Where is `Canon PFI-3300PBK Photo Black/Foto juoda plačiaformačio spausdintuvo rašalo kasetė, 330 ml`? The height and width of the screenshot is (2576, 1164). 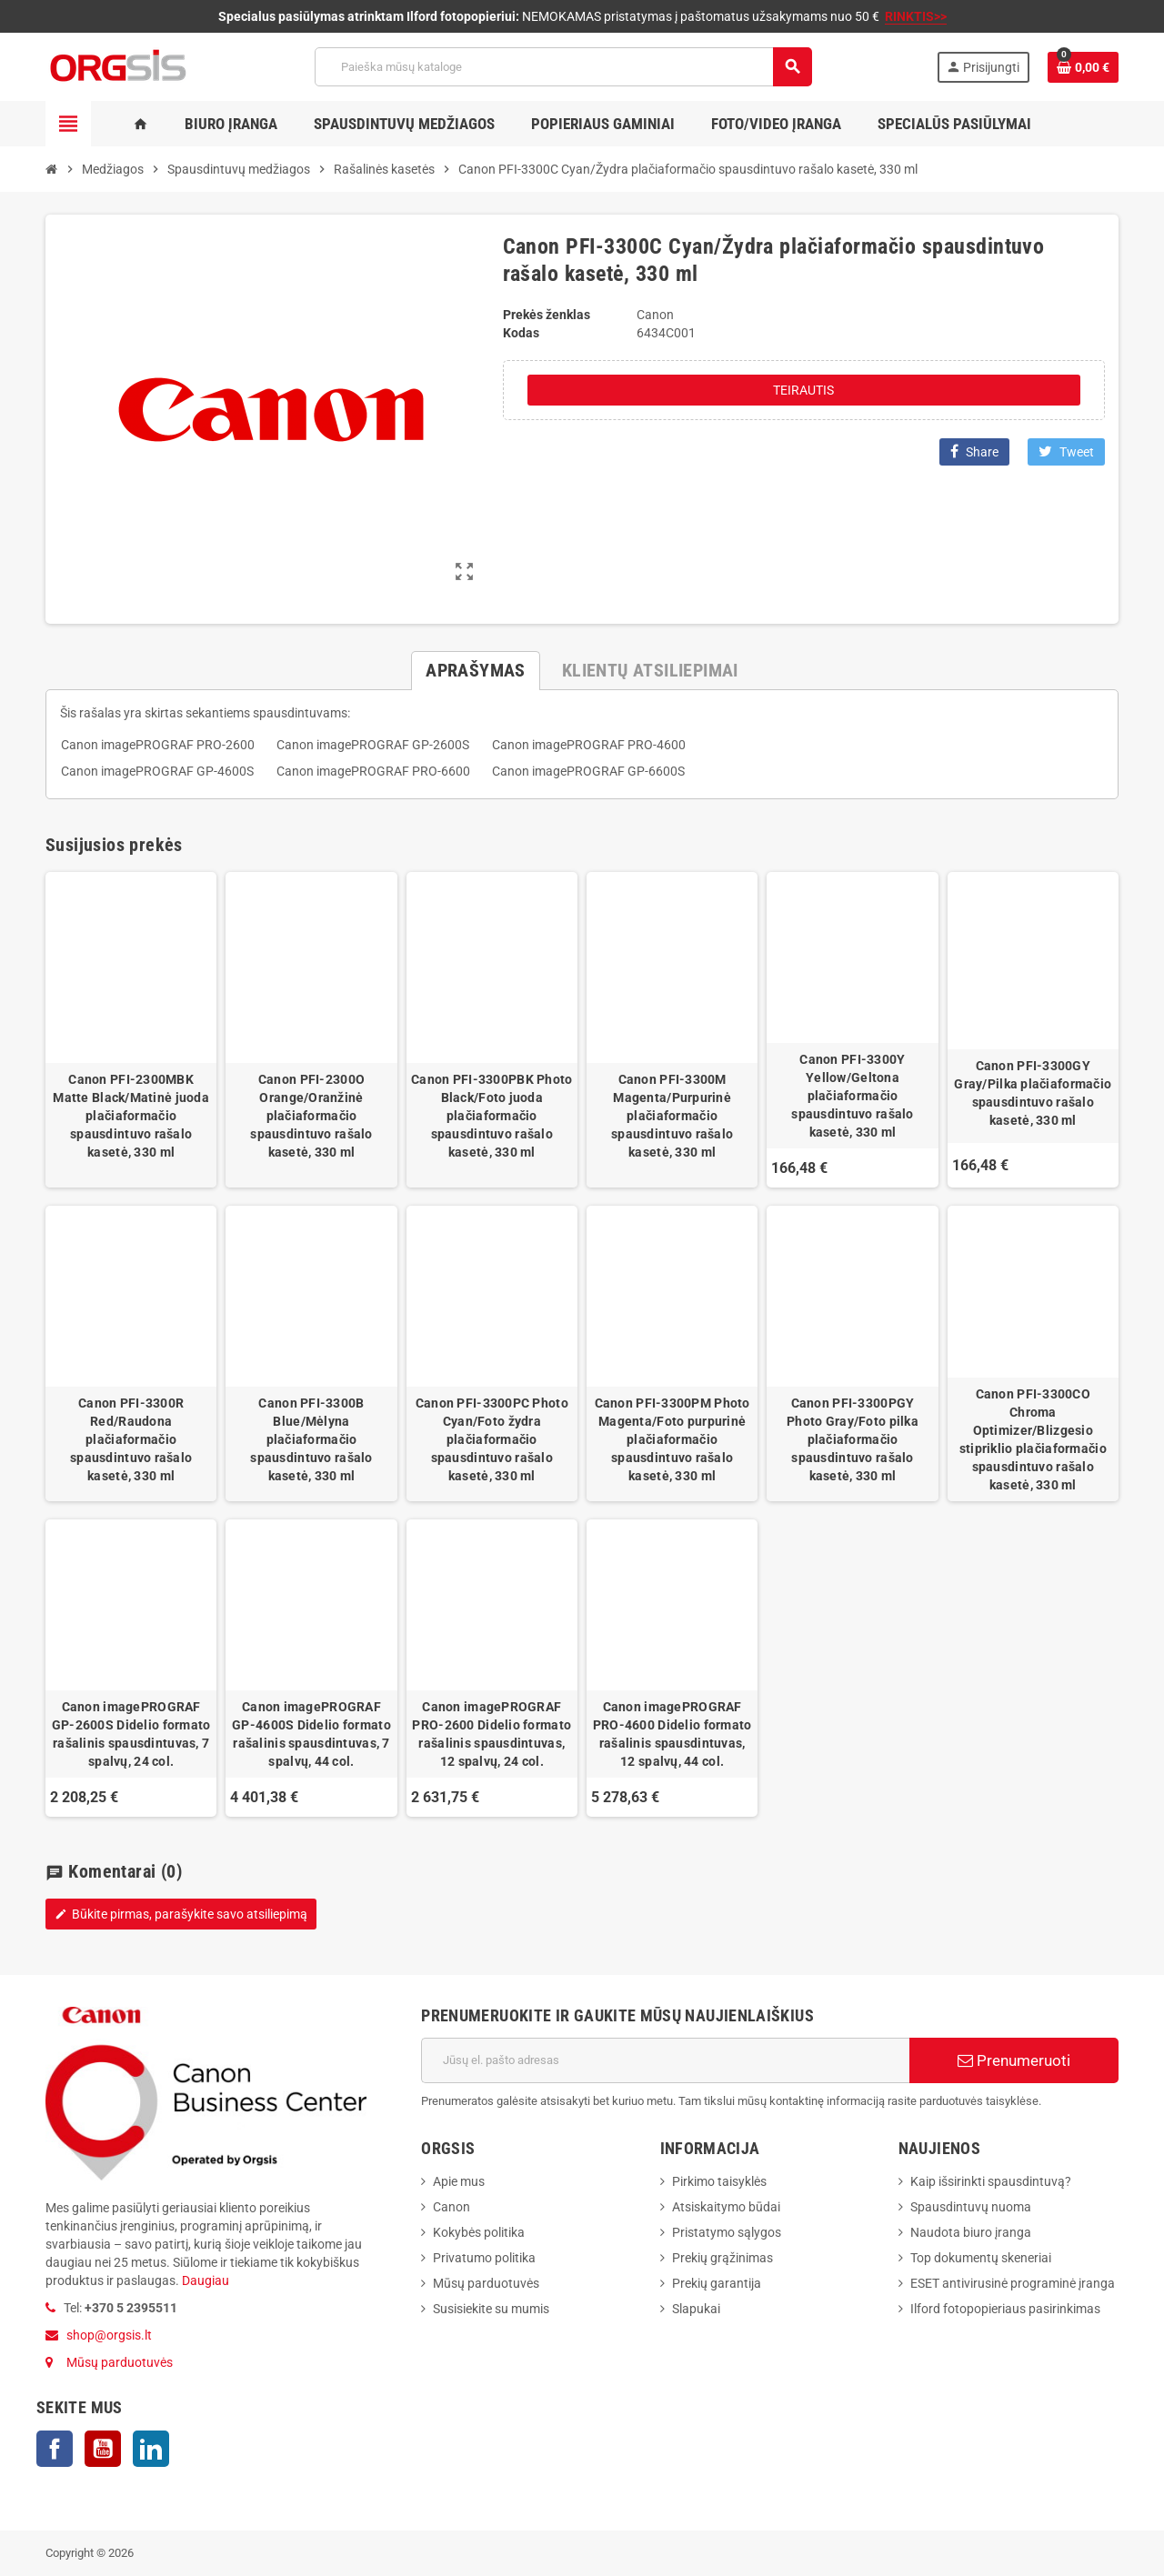 Canon PFI-3300PBK Photo Black/Foto juoda plačiaformačio spausdintuvo rašalo kasetė, 330 ml is located at coordinates (491, 1115).